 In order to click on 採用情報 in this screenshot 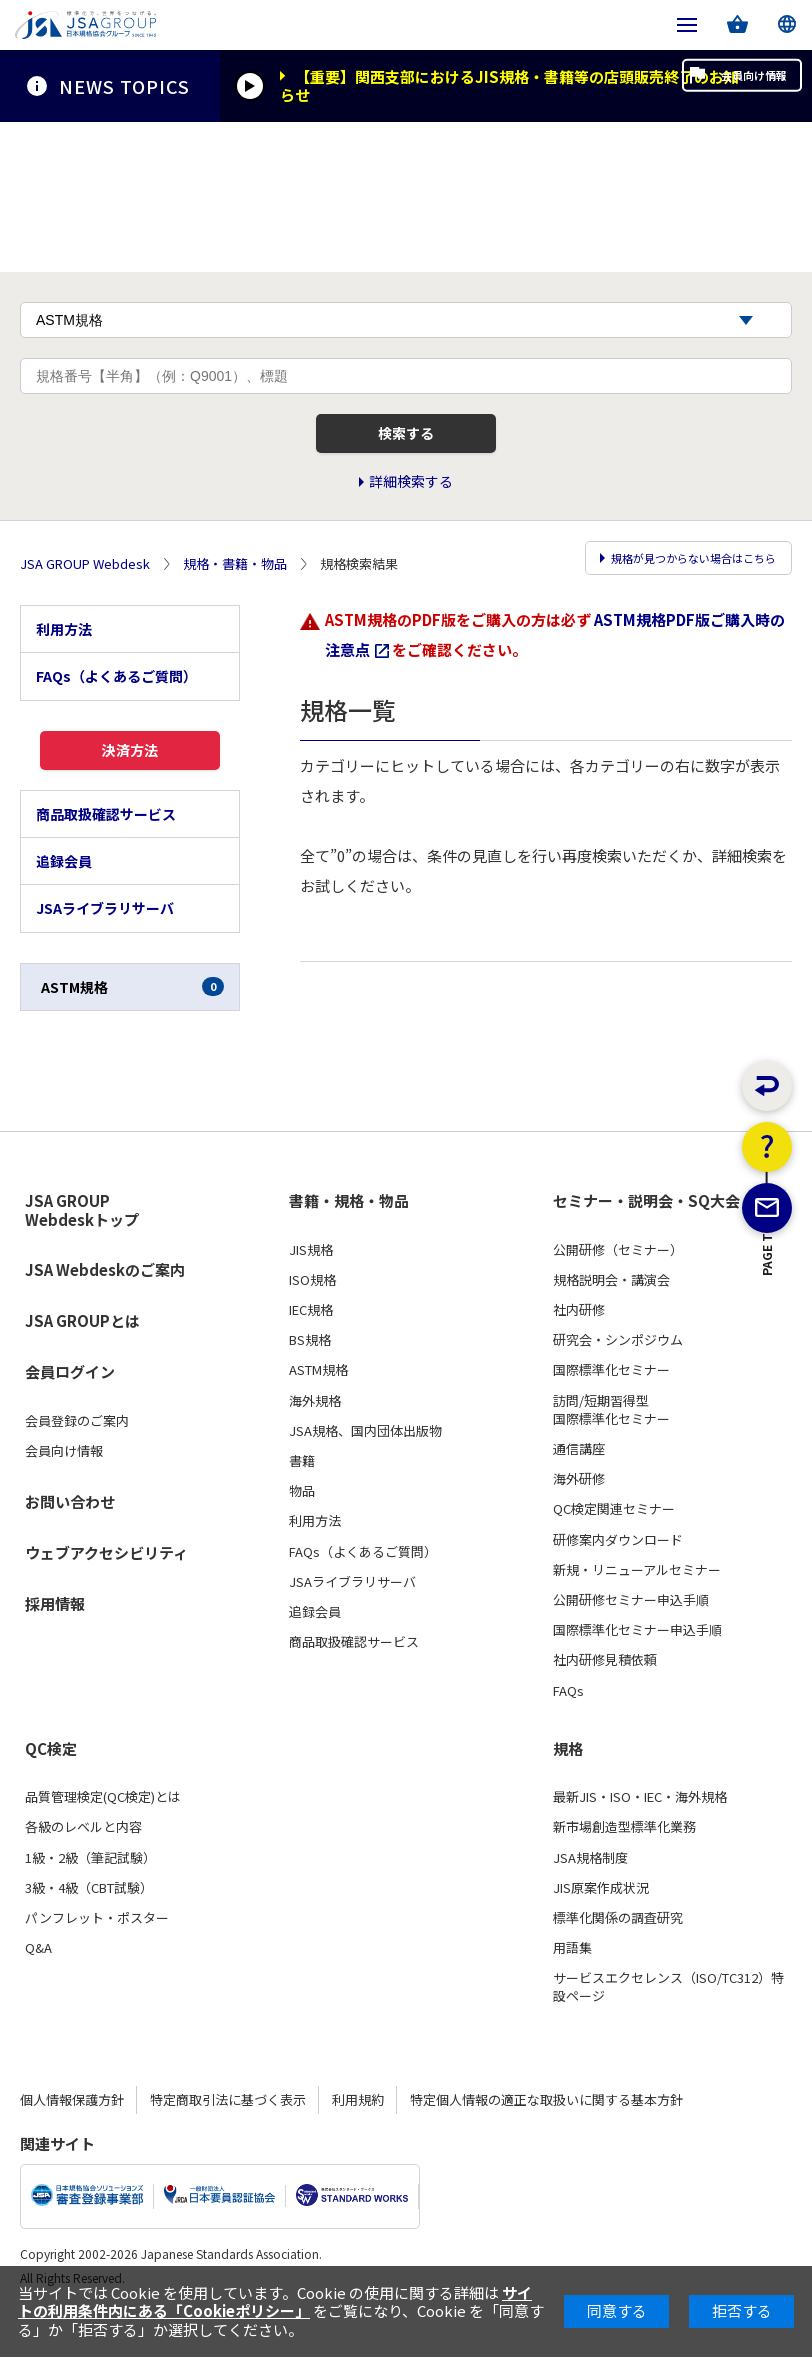, I will do `click(55, 1642)`.